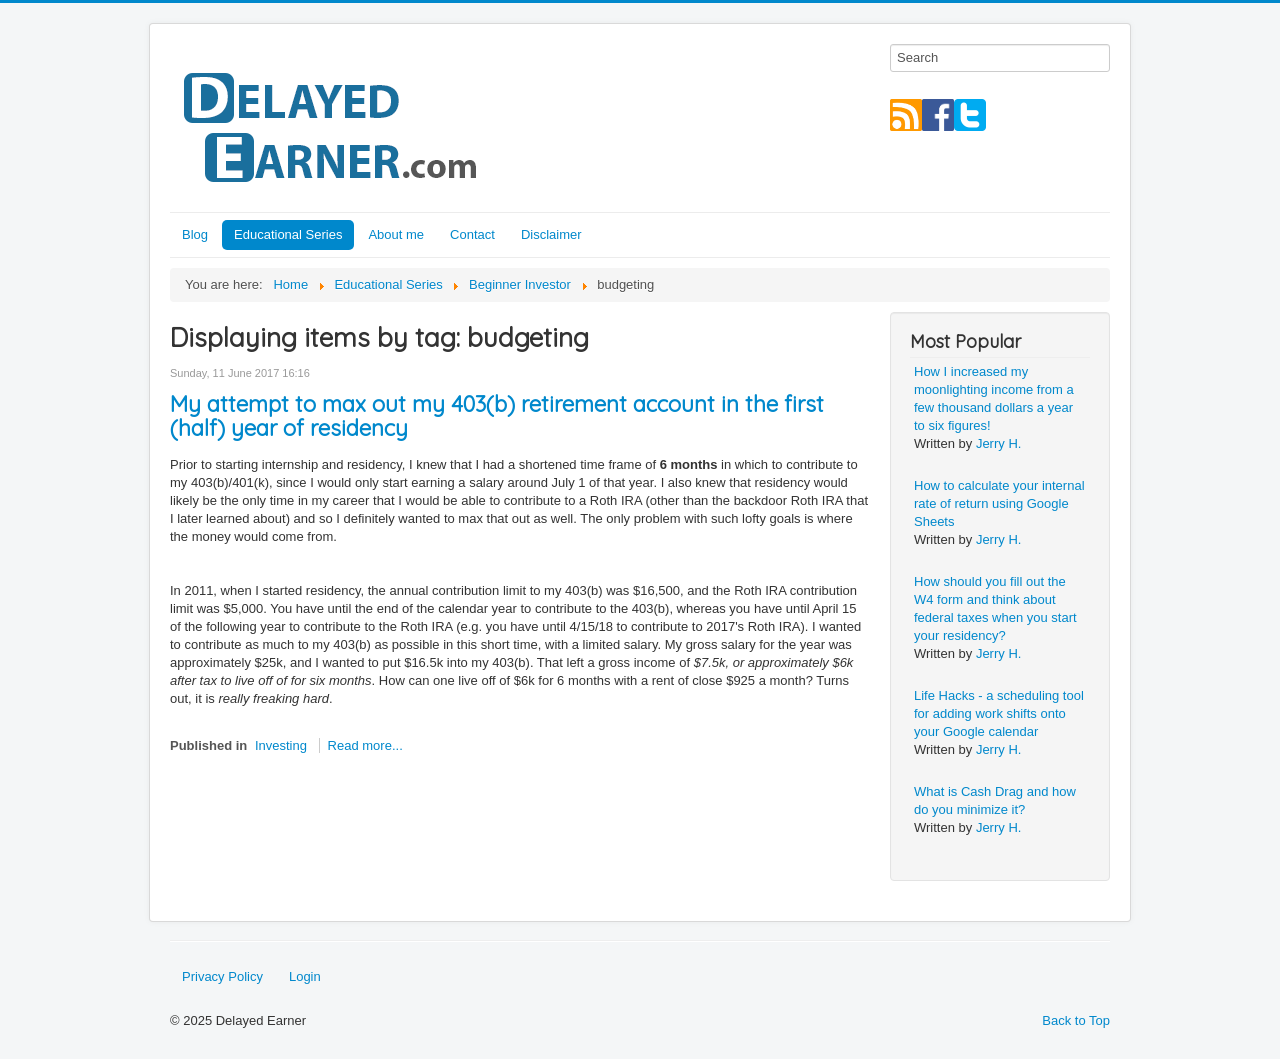 This screenshot has width=1280, height=1059. What do you see at coordinates (1076, 1020) in the screenshot?
I see `Back to Top` at bounding box center [1076, 1020].